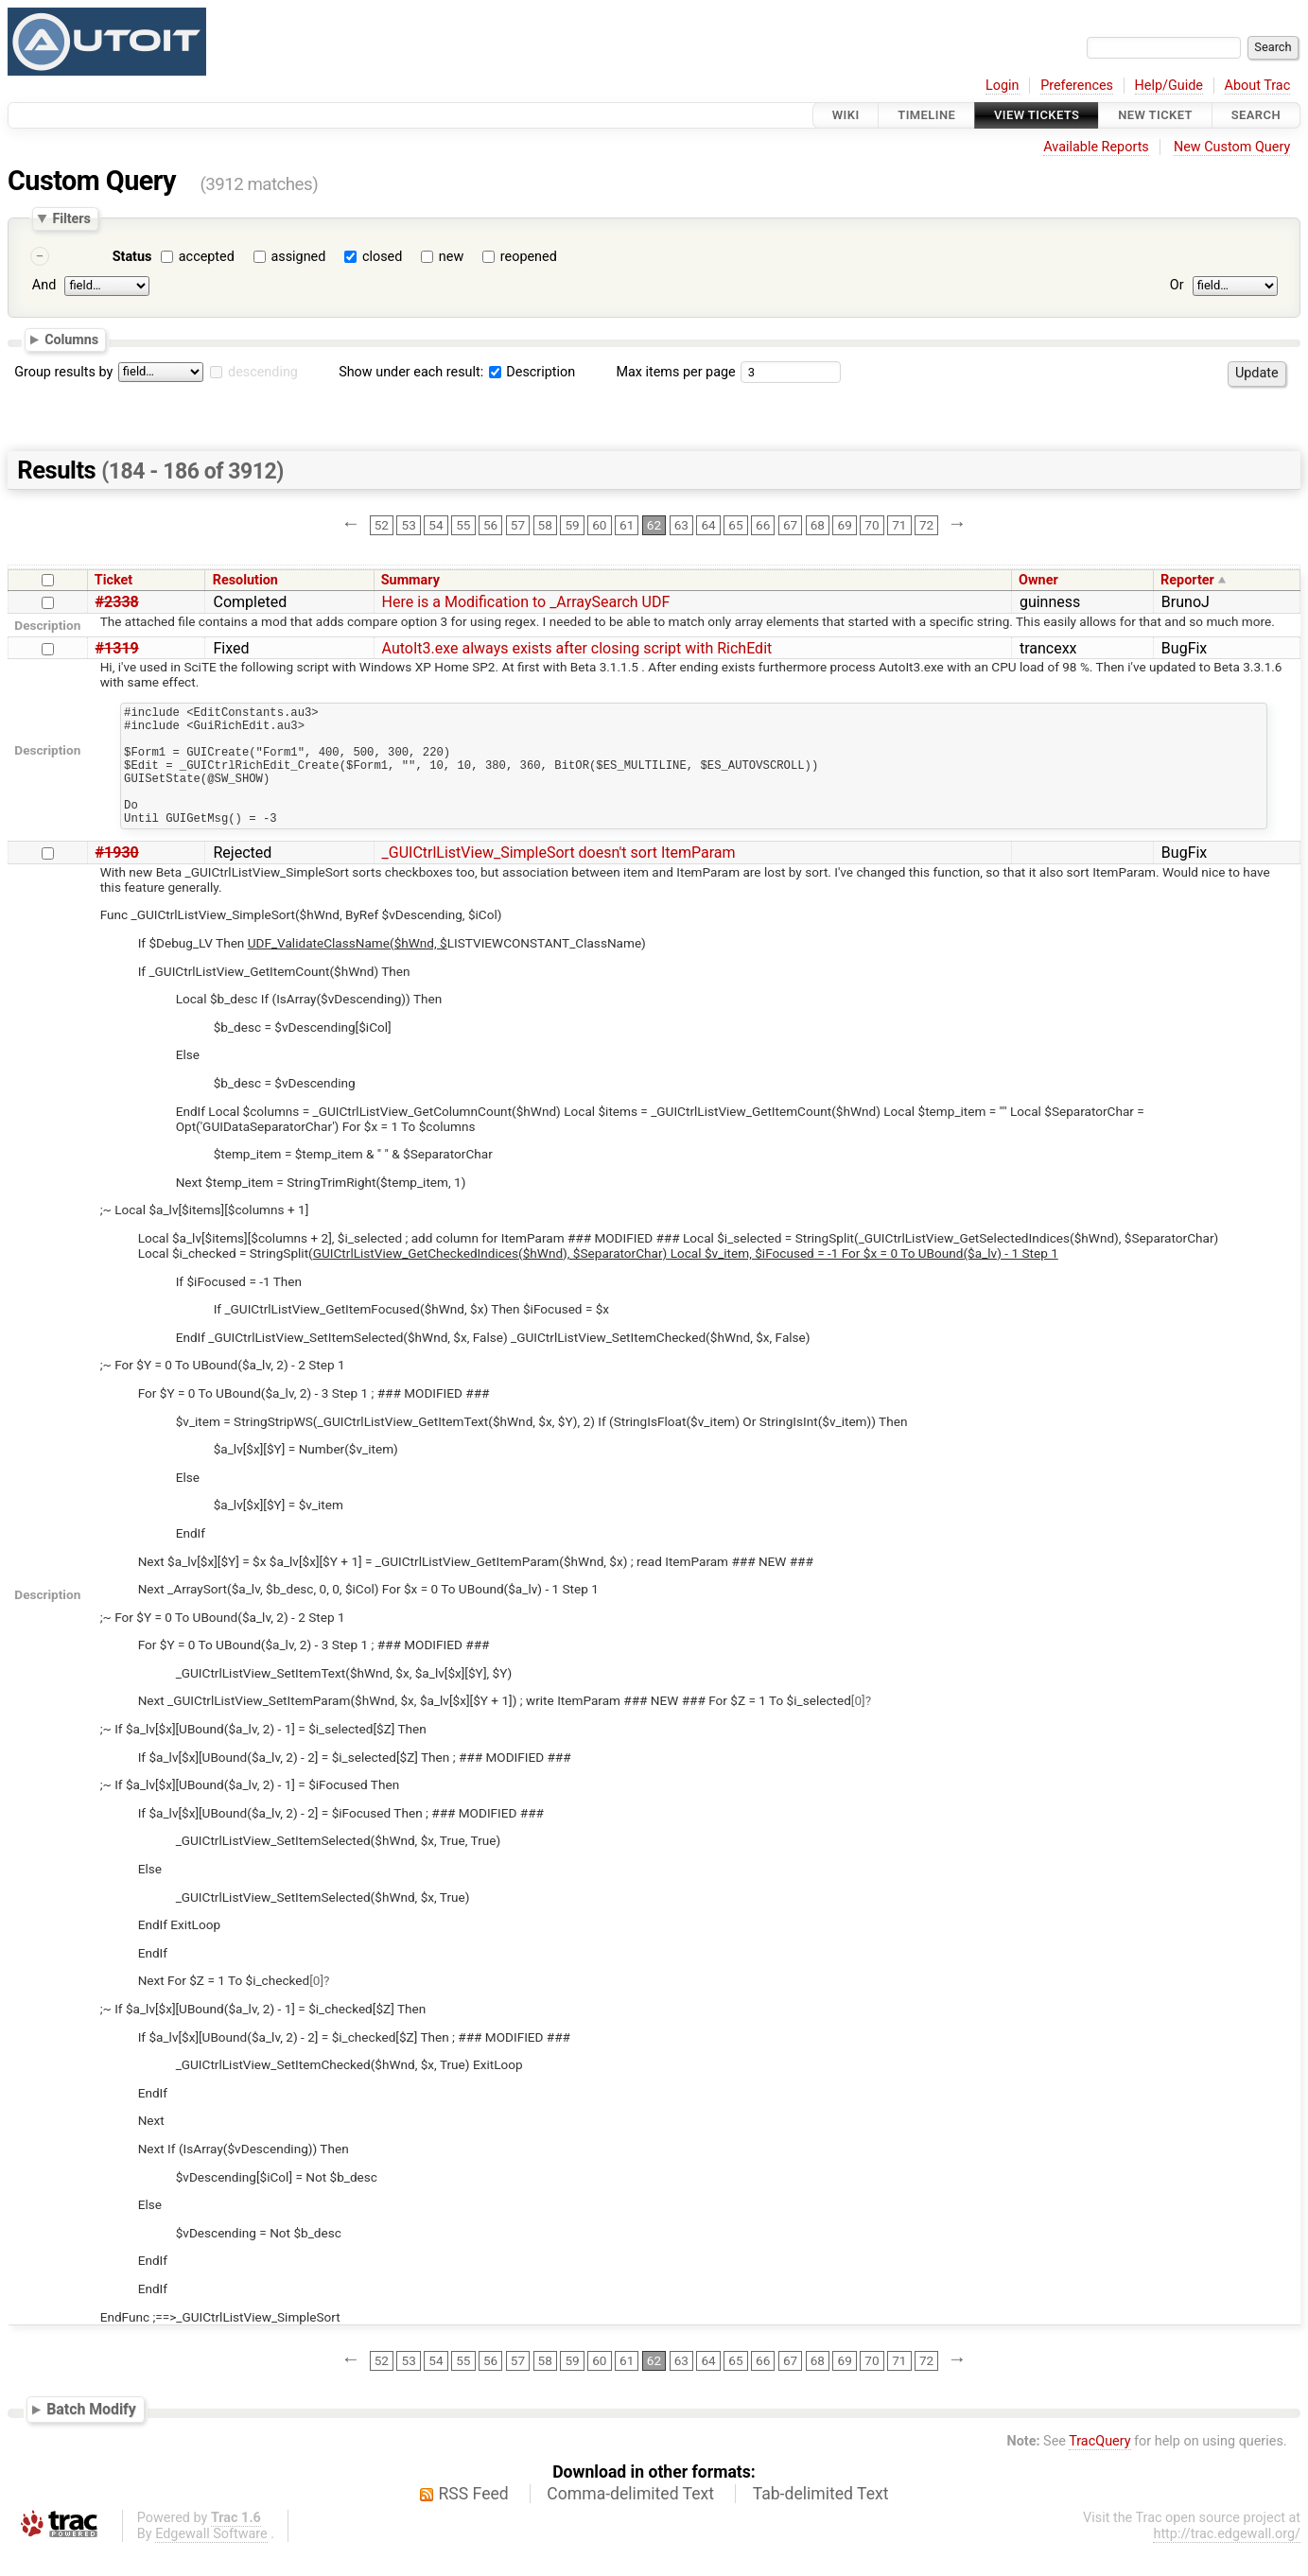 The width and height of the screenshot is (1308, 2576). Describe the element at coordinates (926, 524) in the screenshot. I see `72` at that location.